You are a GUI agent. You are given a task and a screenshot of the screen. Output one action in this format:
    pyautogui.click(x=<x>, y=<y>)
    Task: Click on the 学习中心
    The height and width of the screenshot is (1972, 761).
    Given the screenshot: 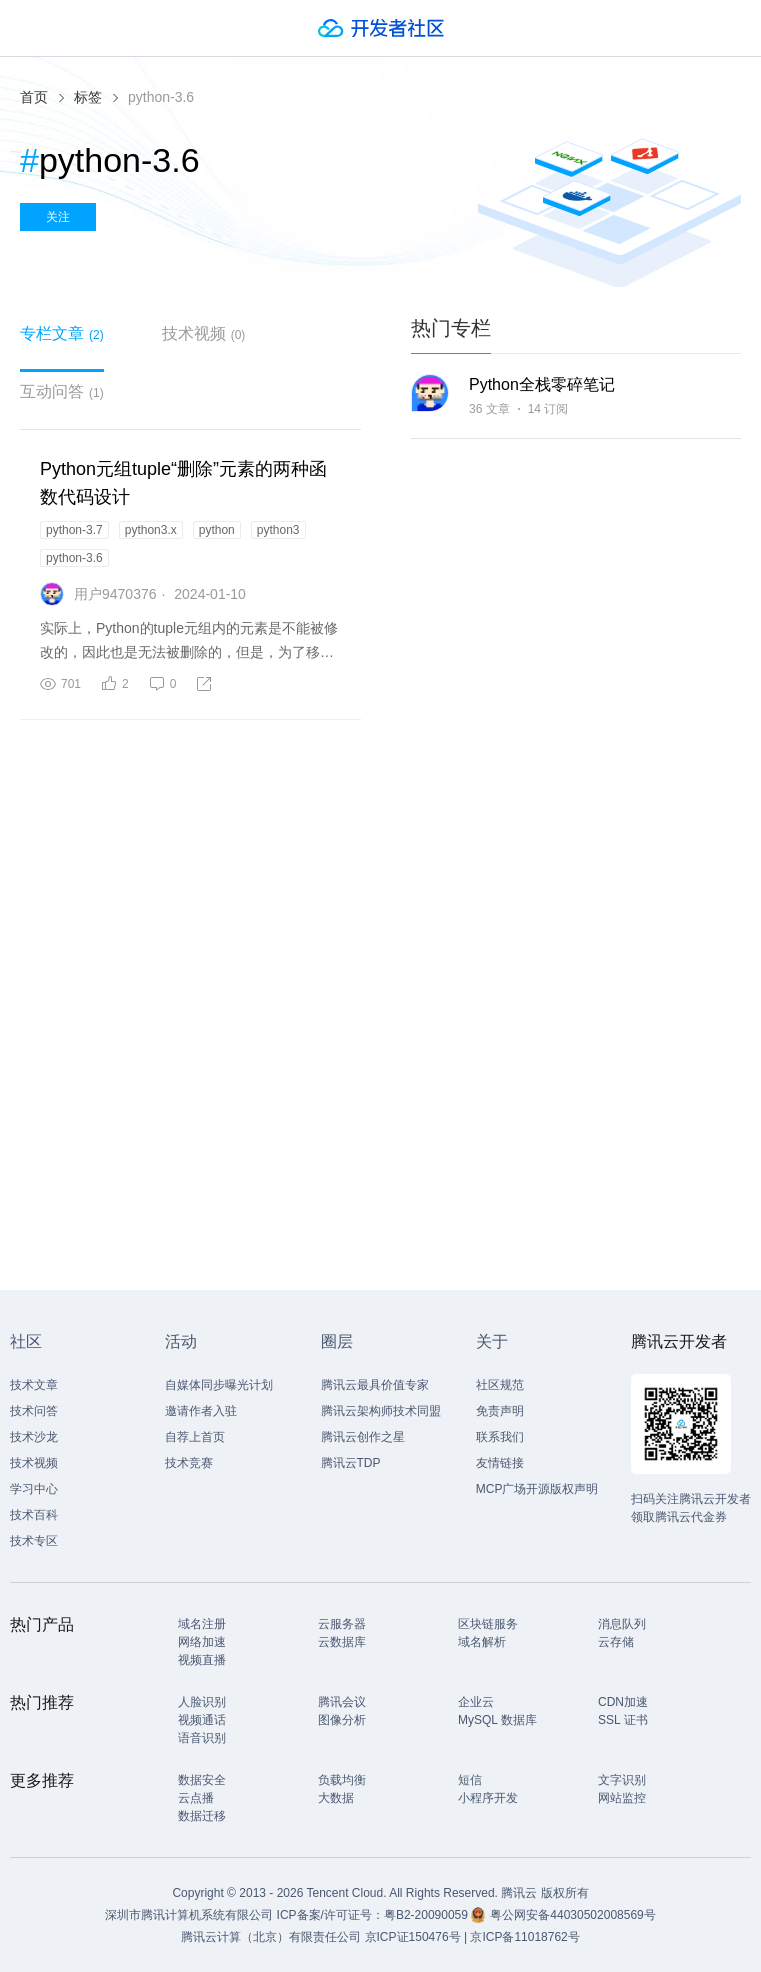 What is the action you would take?
    pyautogui.click(x=34, y=1489)
    